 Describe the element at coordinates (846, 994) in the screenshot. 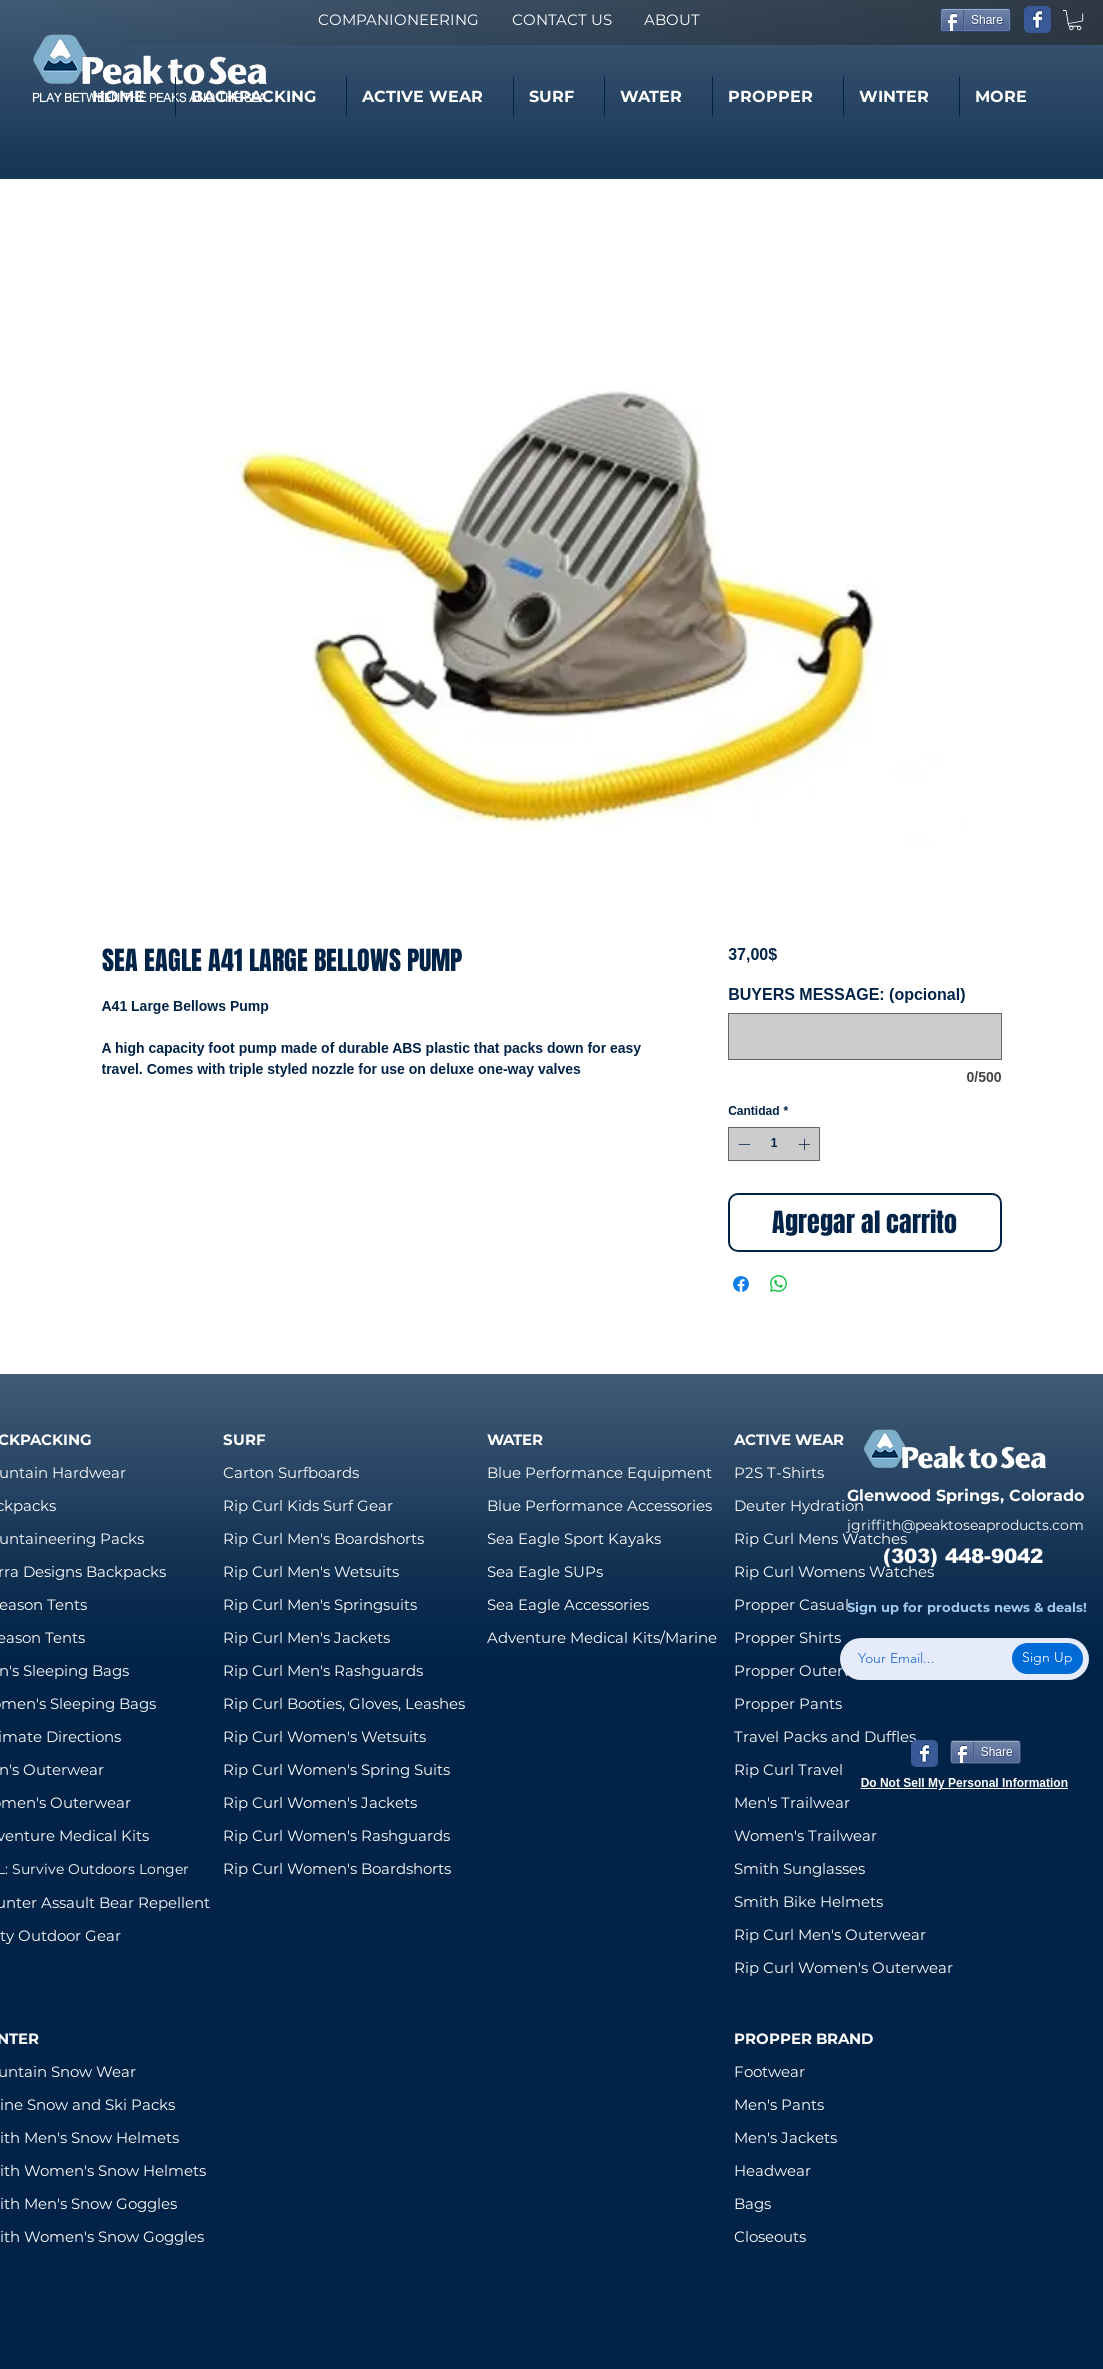

I see `BUYERS MESSAGE: (opcional)` at that location.